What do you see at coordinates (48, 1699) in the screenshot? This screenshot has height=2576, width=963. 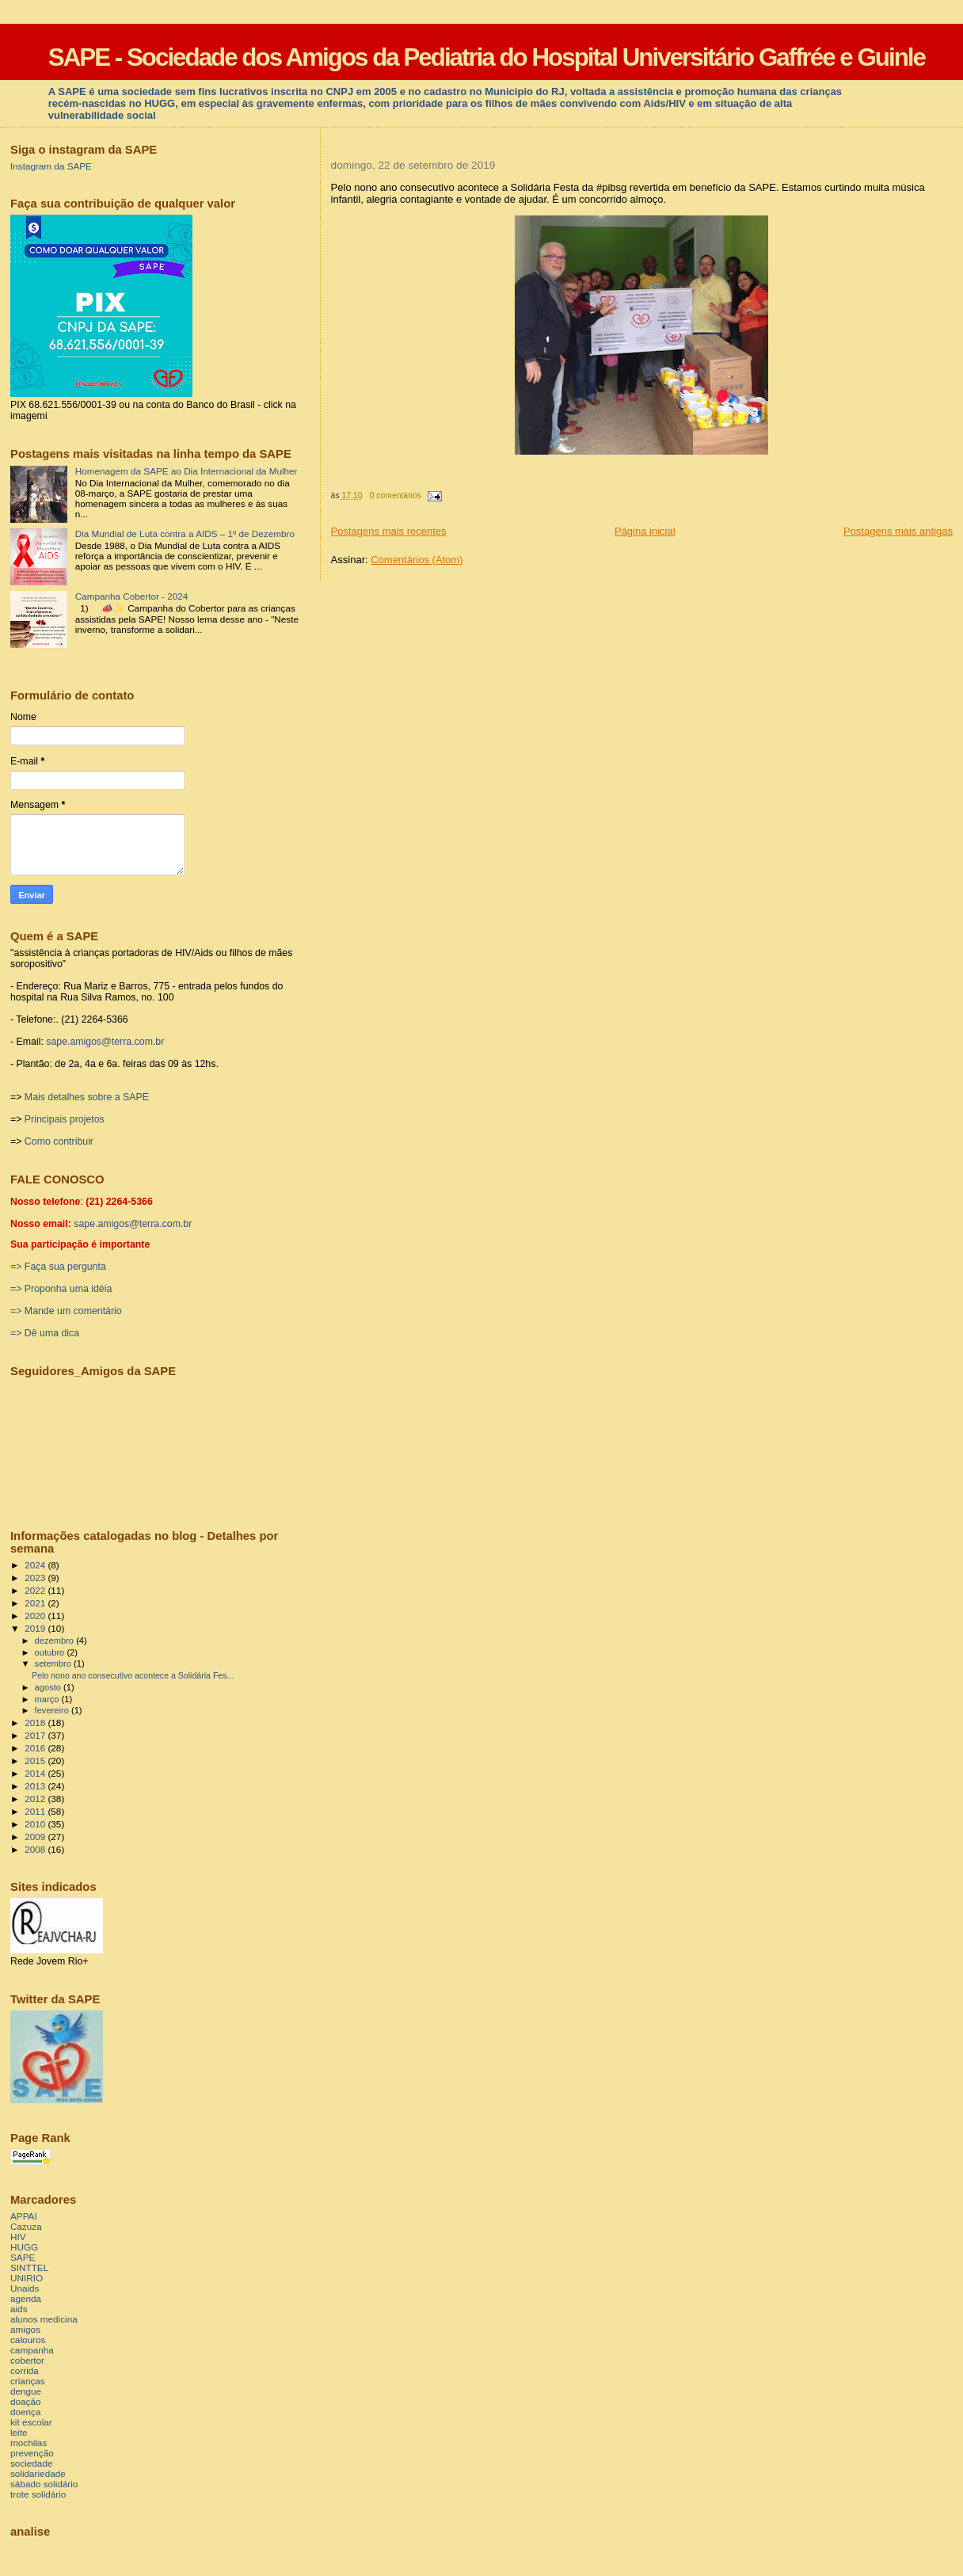 I see `março` at bounding box center [48, 1699].